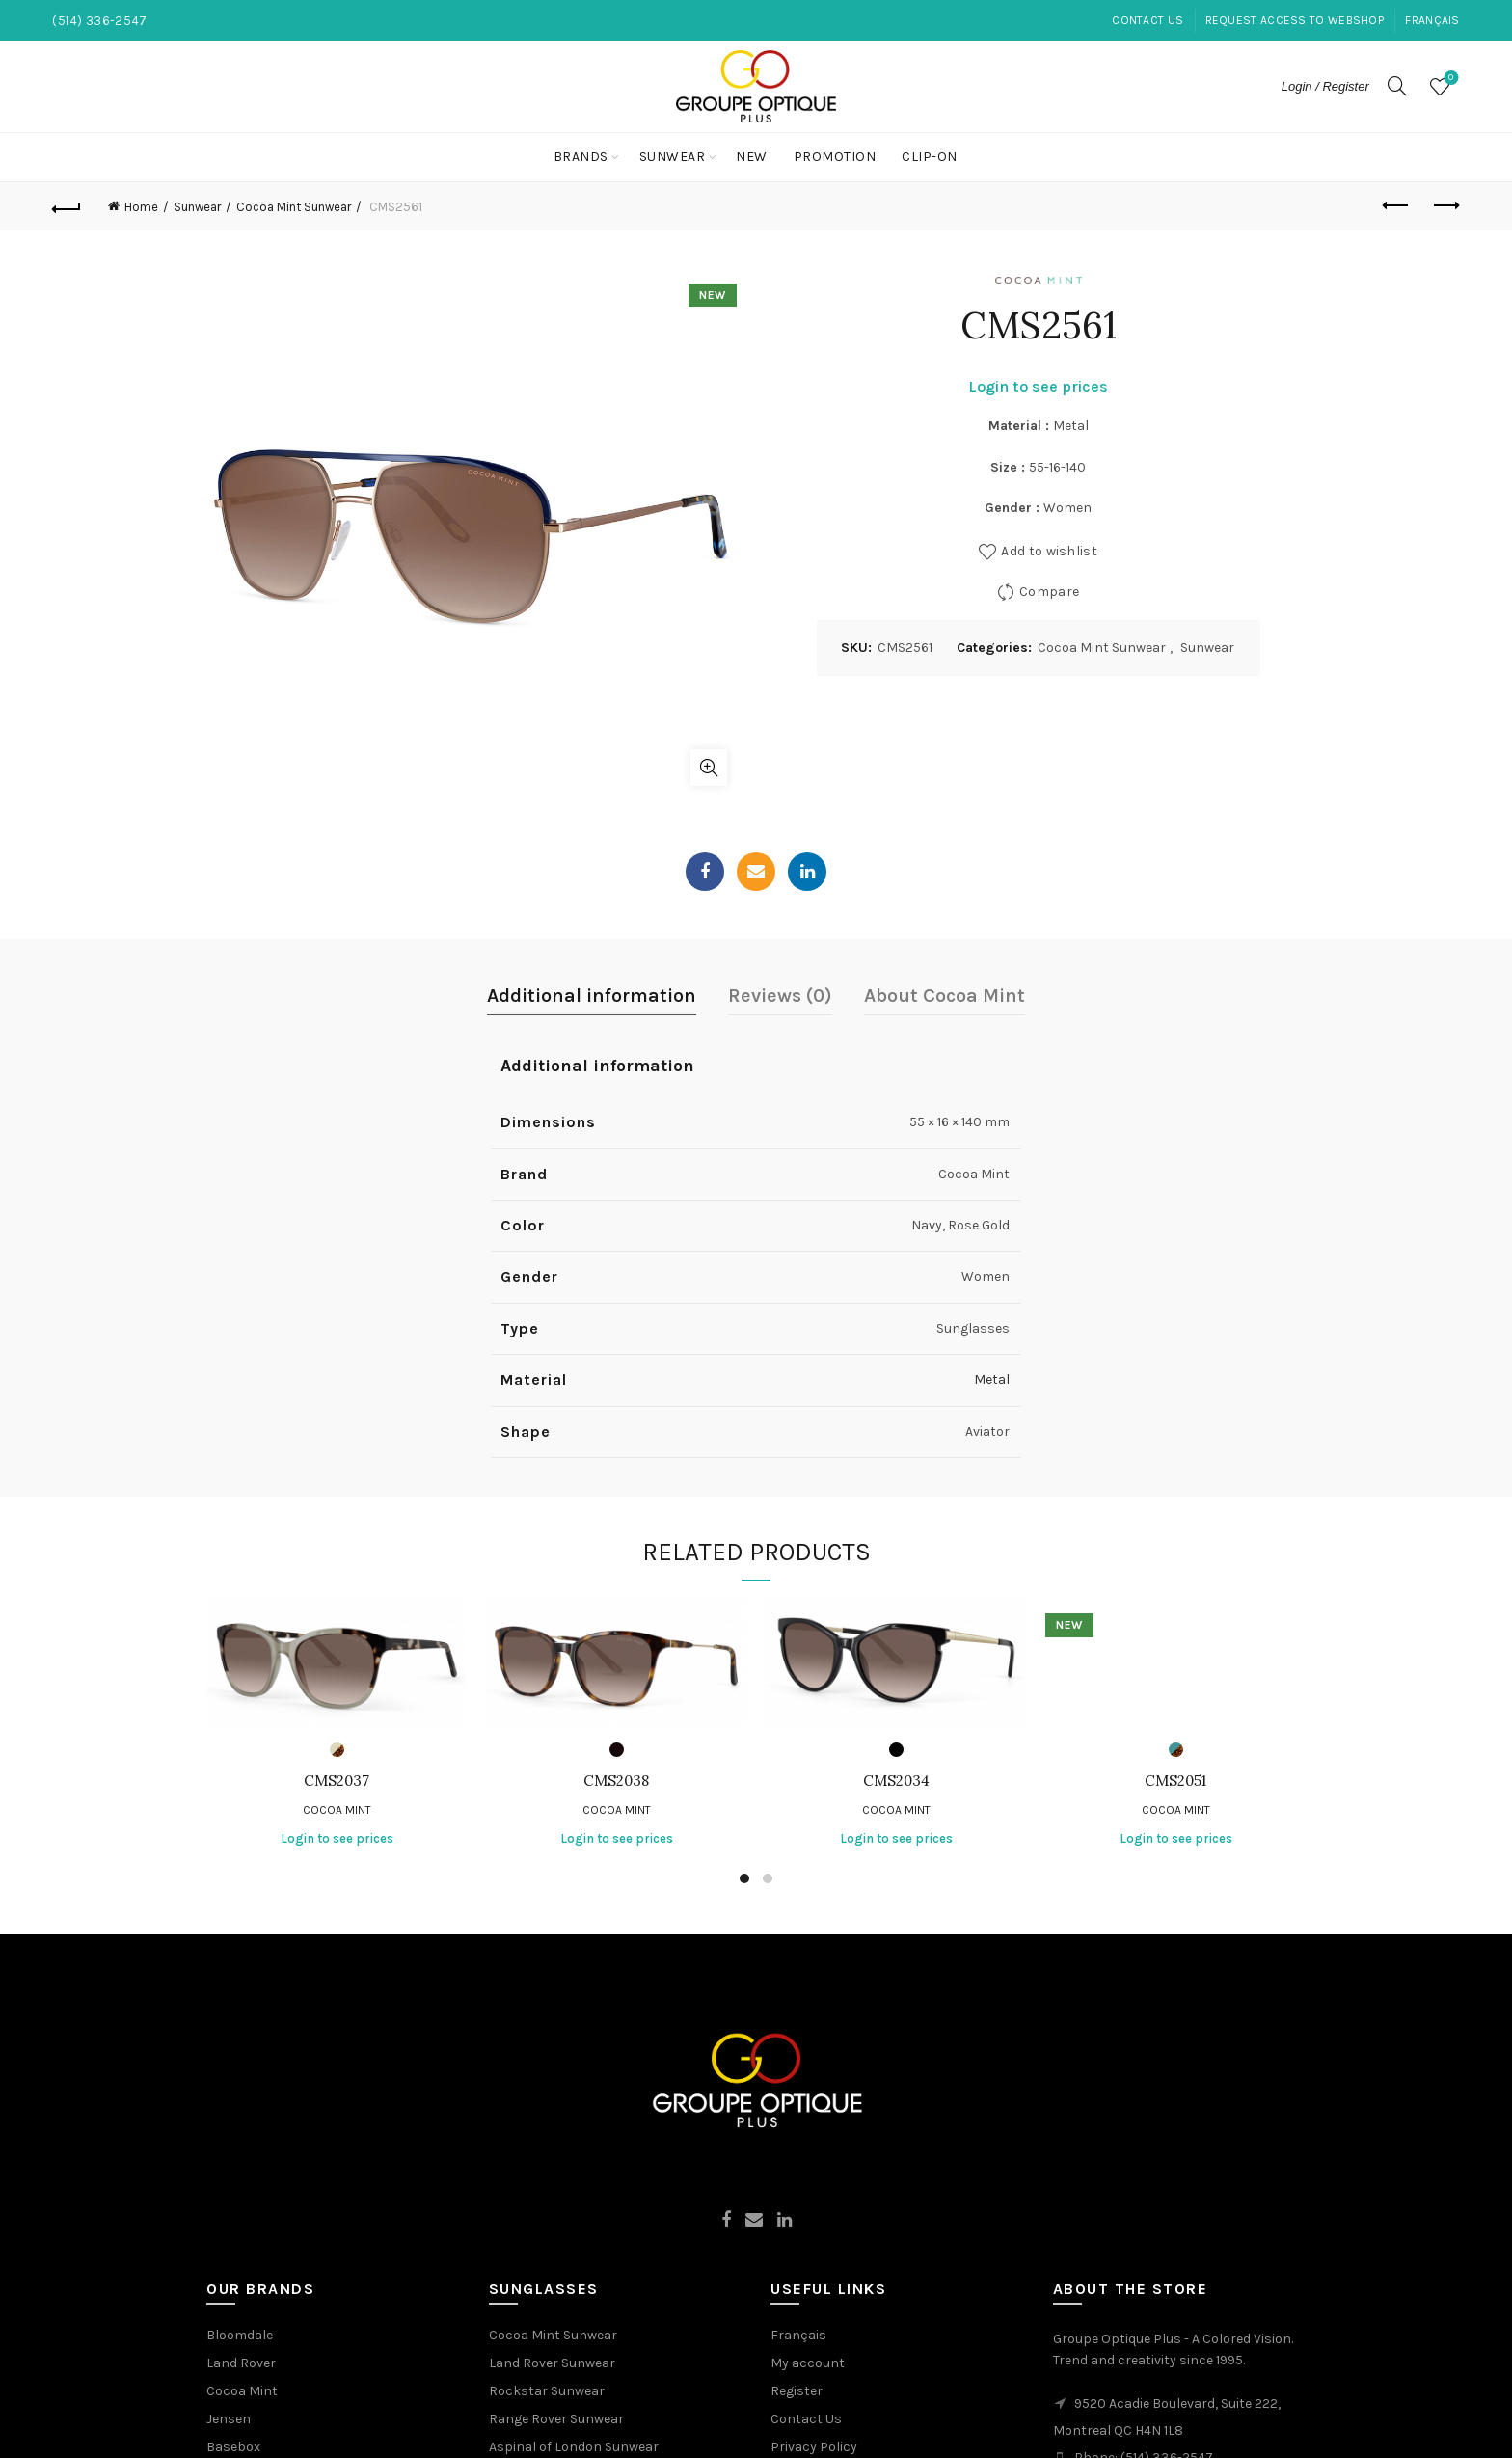 This screenshot has width=1512, height=2458. Describe the element at coordinates (552, 2363) in the screenshot. I see `Land Rover Sunwear` at that location.